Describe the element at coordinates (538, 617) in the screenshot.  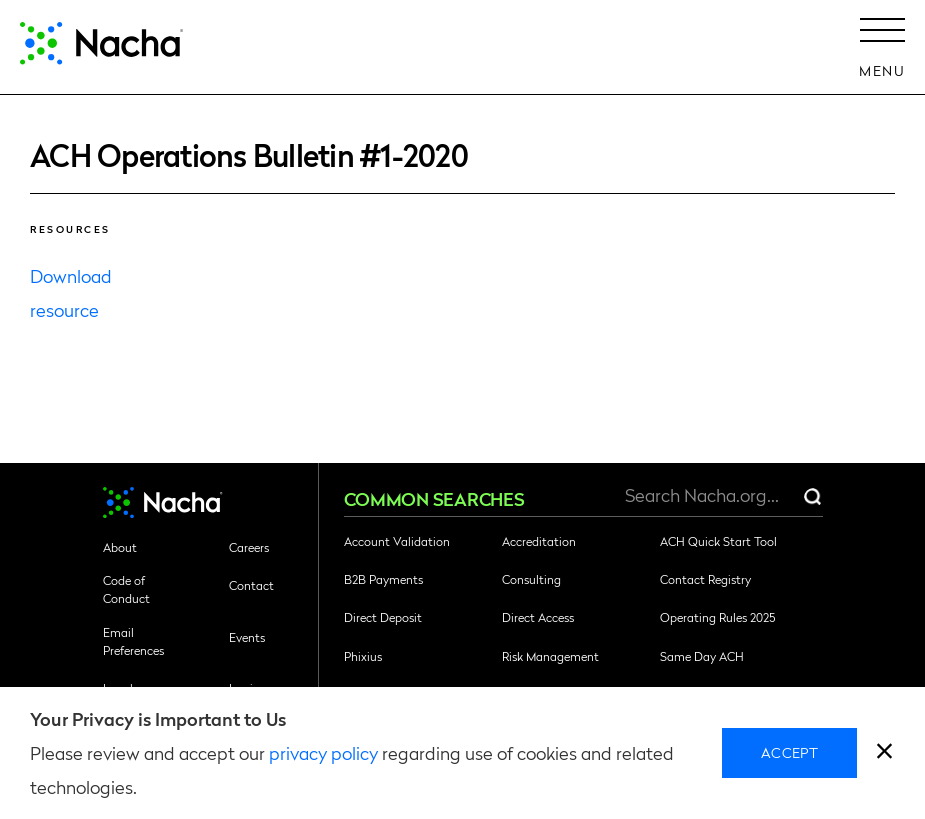
I see `Direct Access` at that location.